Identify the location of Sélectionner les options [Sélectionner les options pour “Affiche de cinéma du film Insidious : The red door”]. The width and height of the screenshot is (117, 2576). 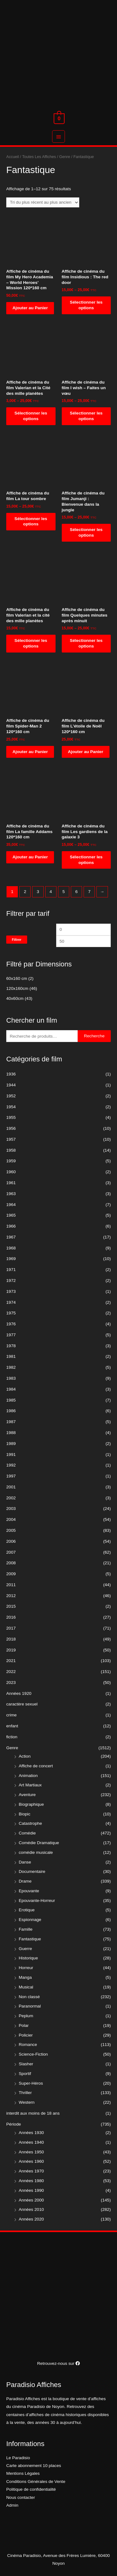
(86, 305).